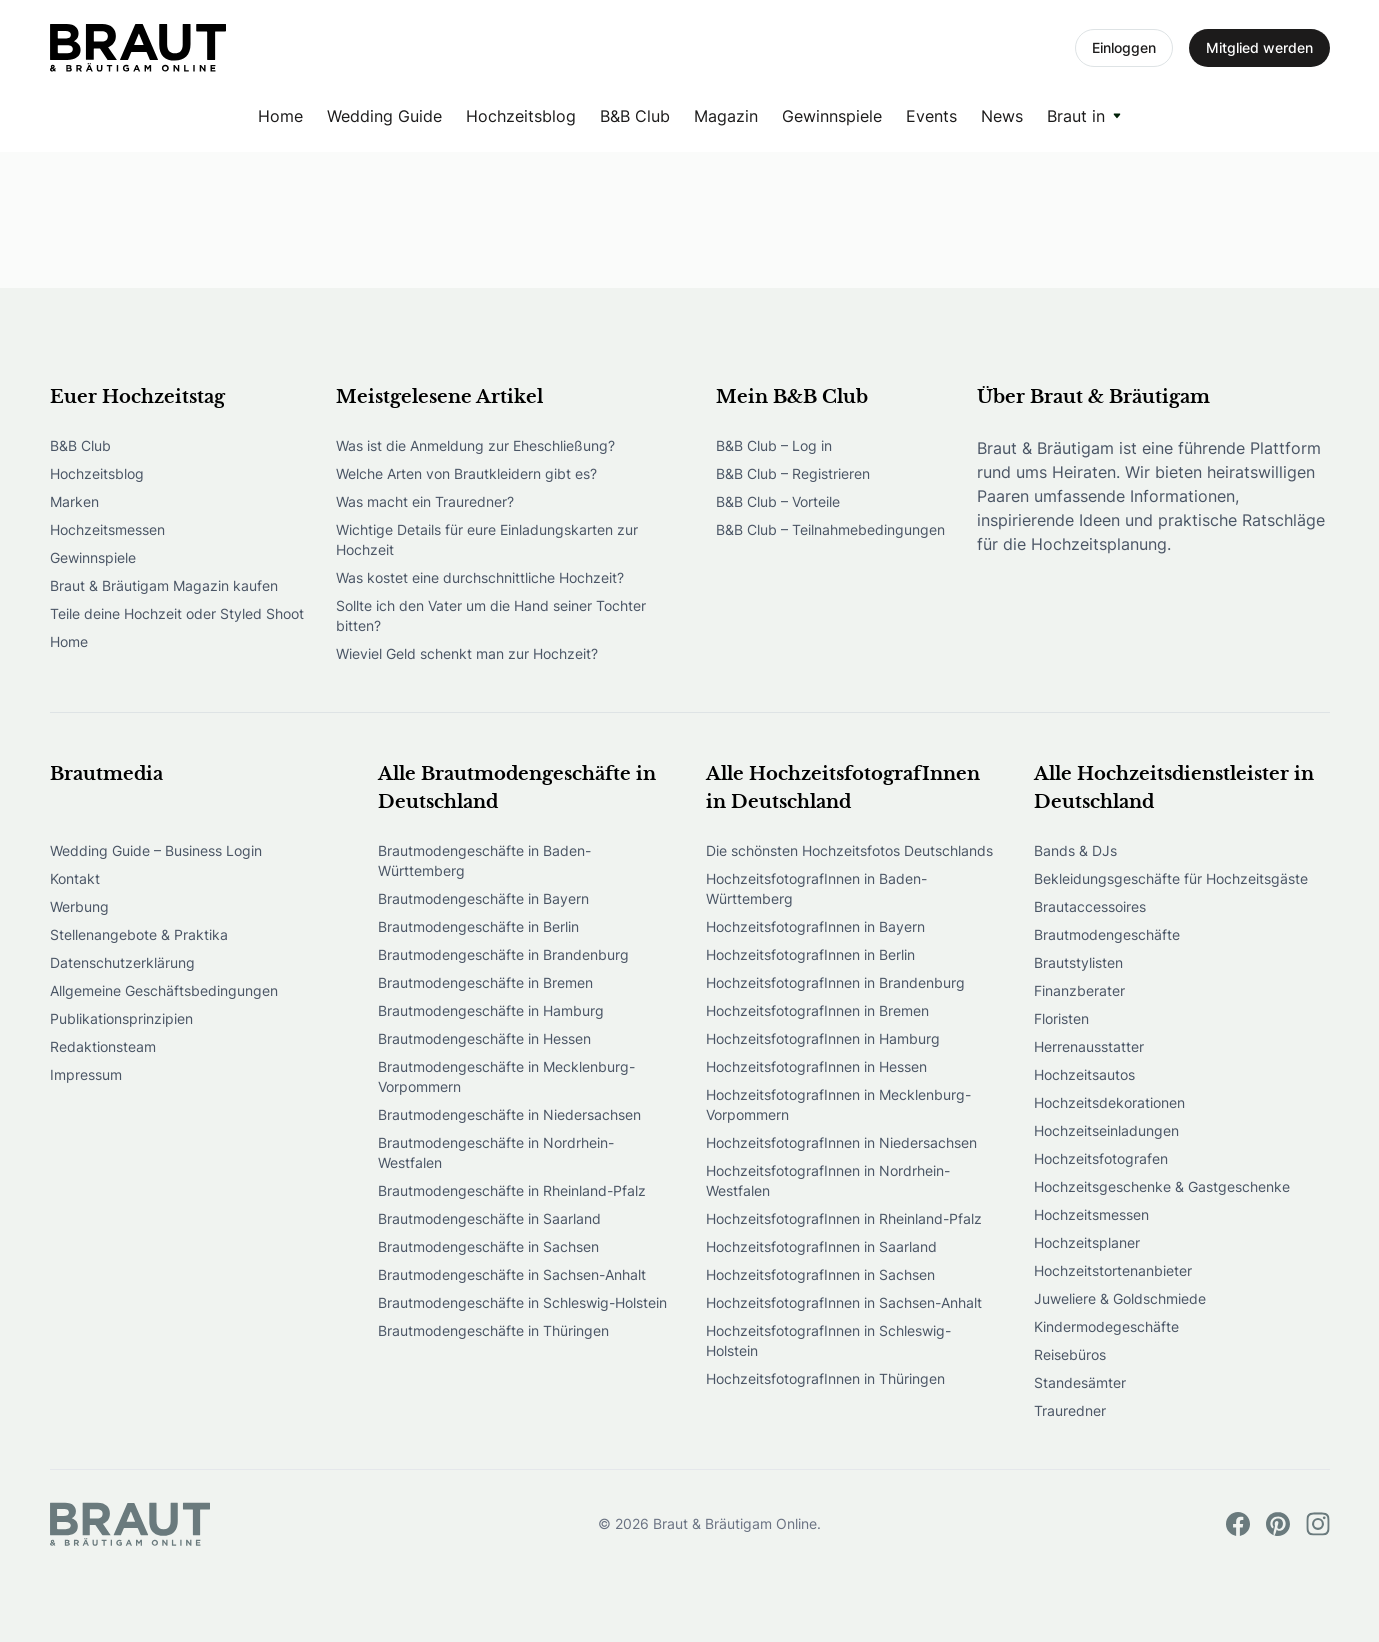 This screenshot has width=1379, height=1642. What do you see at coordinates (475, 445) in the screenshot?
I see `Was ist die Anmeldung zur Eheschließung?` at bounding box center [475, 445].